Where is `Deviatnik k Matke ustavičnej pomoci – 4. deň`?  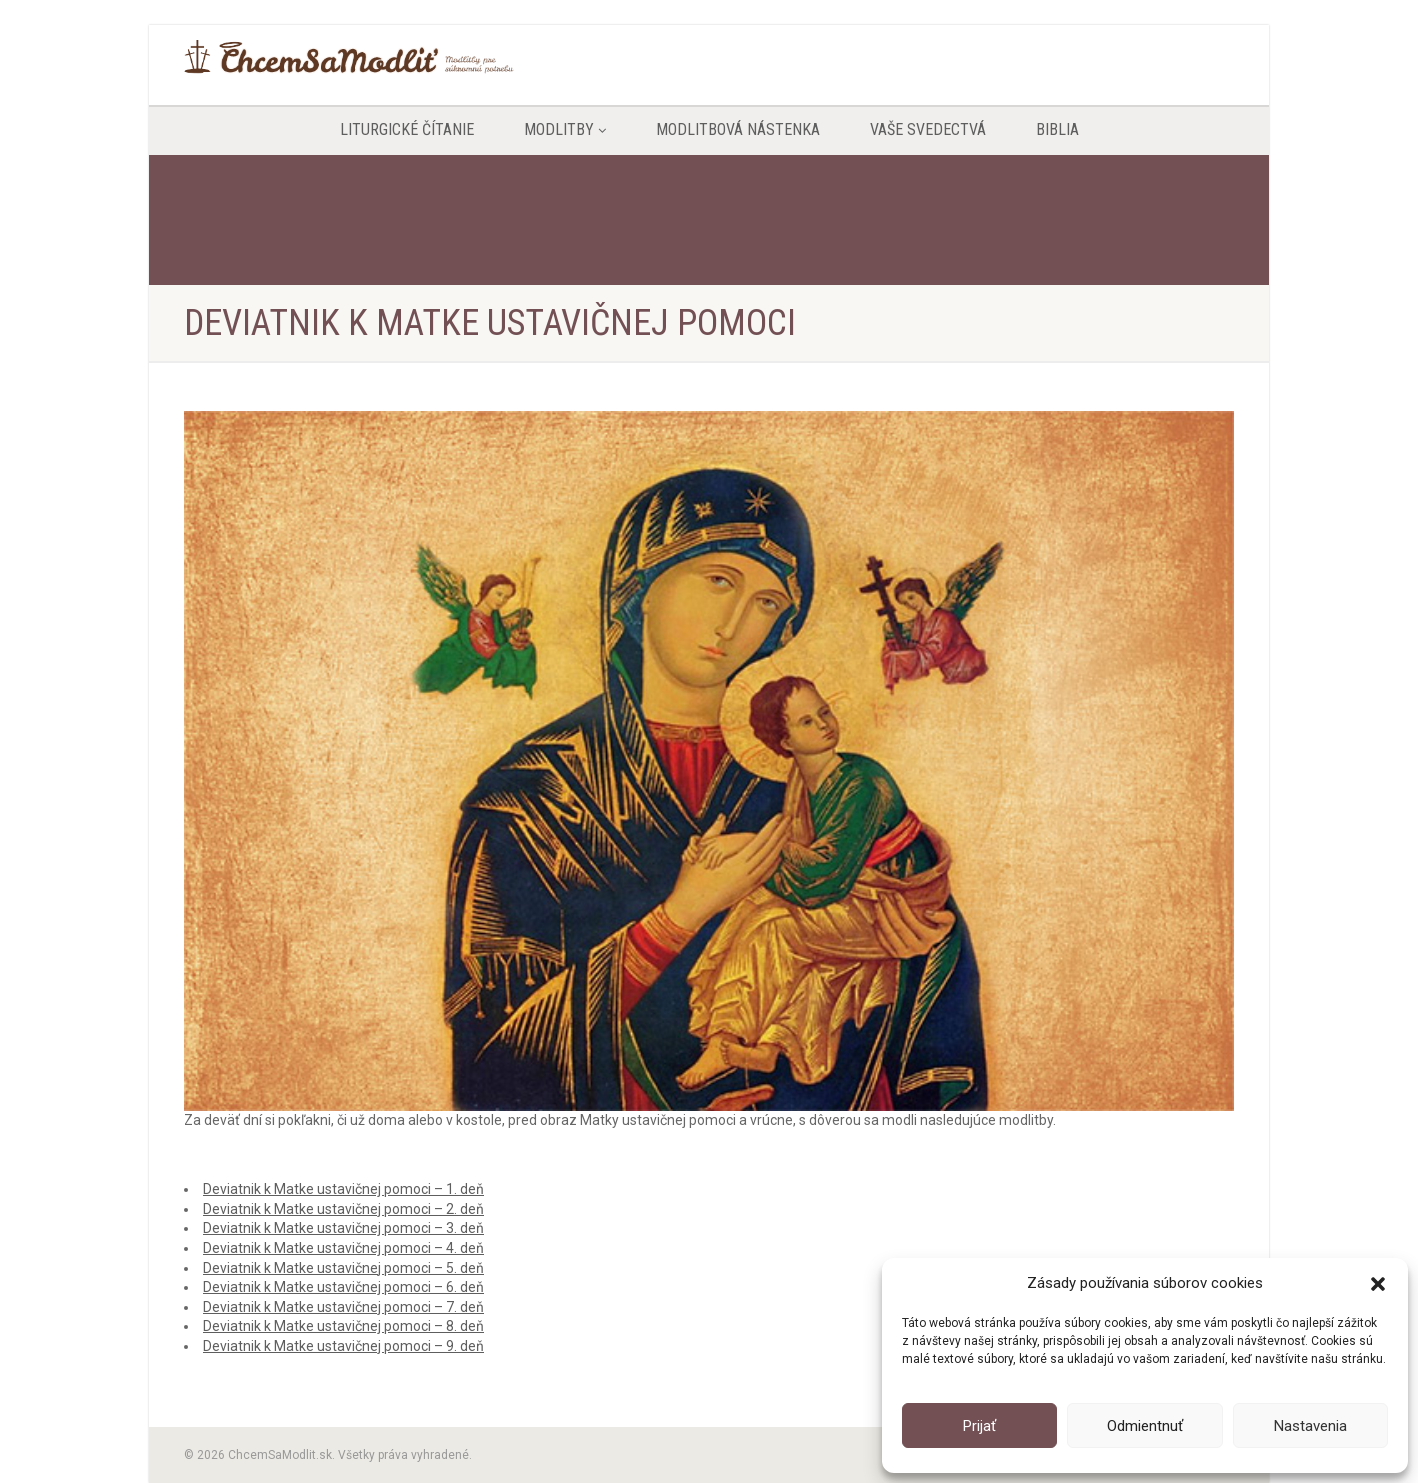 Deviatnik k Matke ustavičnej pomoci – 4. deň is located at coordinates (343, 1248).